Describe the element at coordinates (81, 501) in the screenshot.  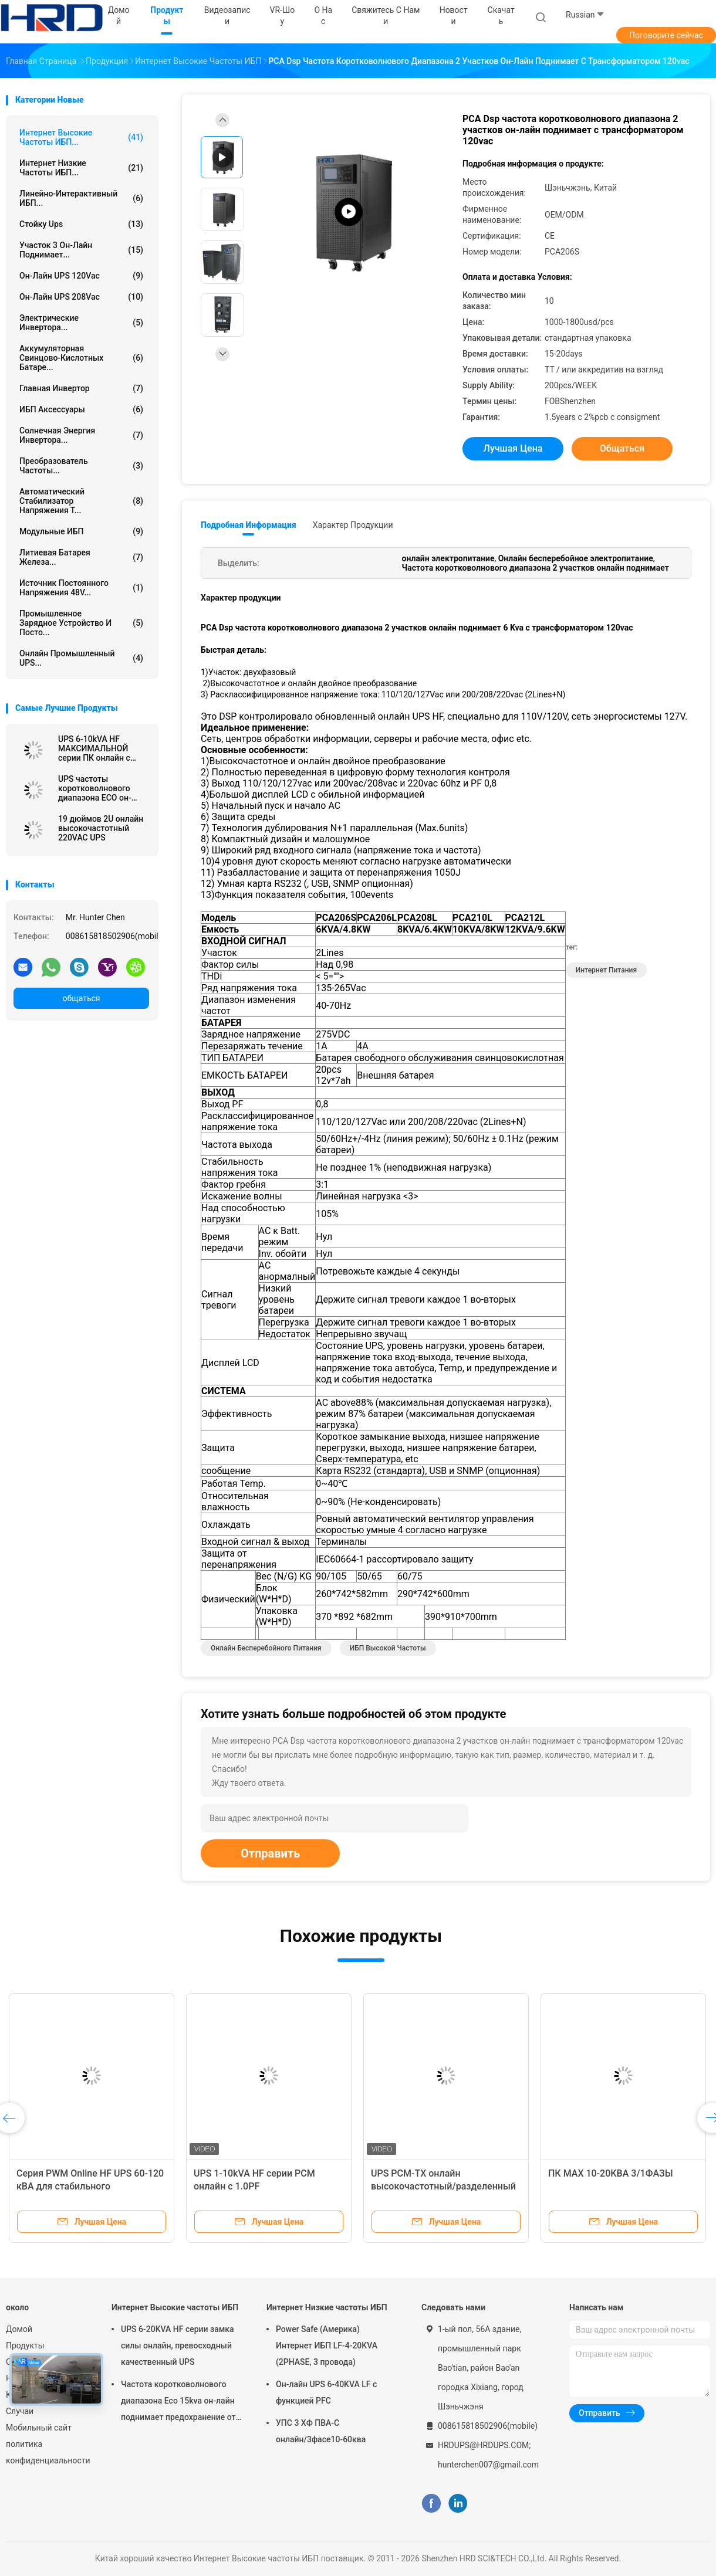
I see `автоматический стабилизатор напряжения т...` at that location.